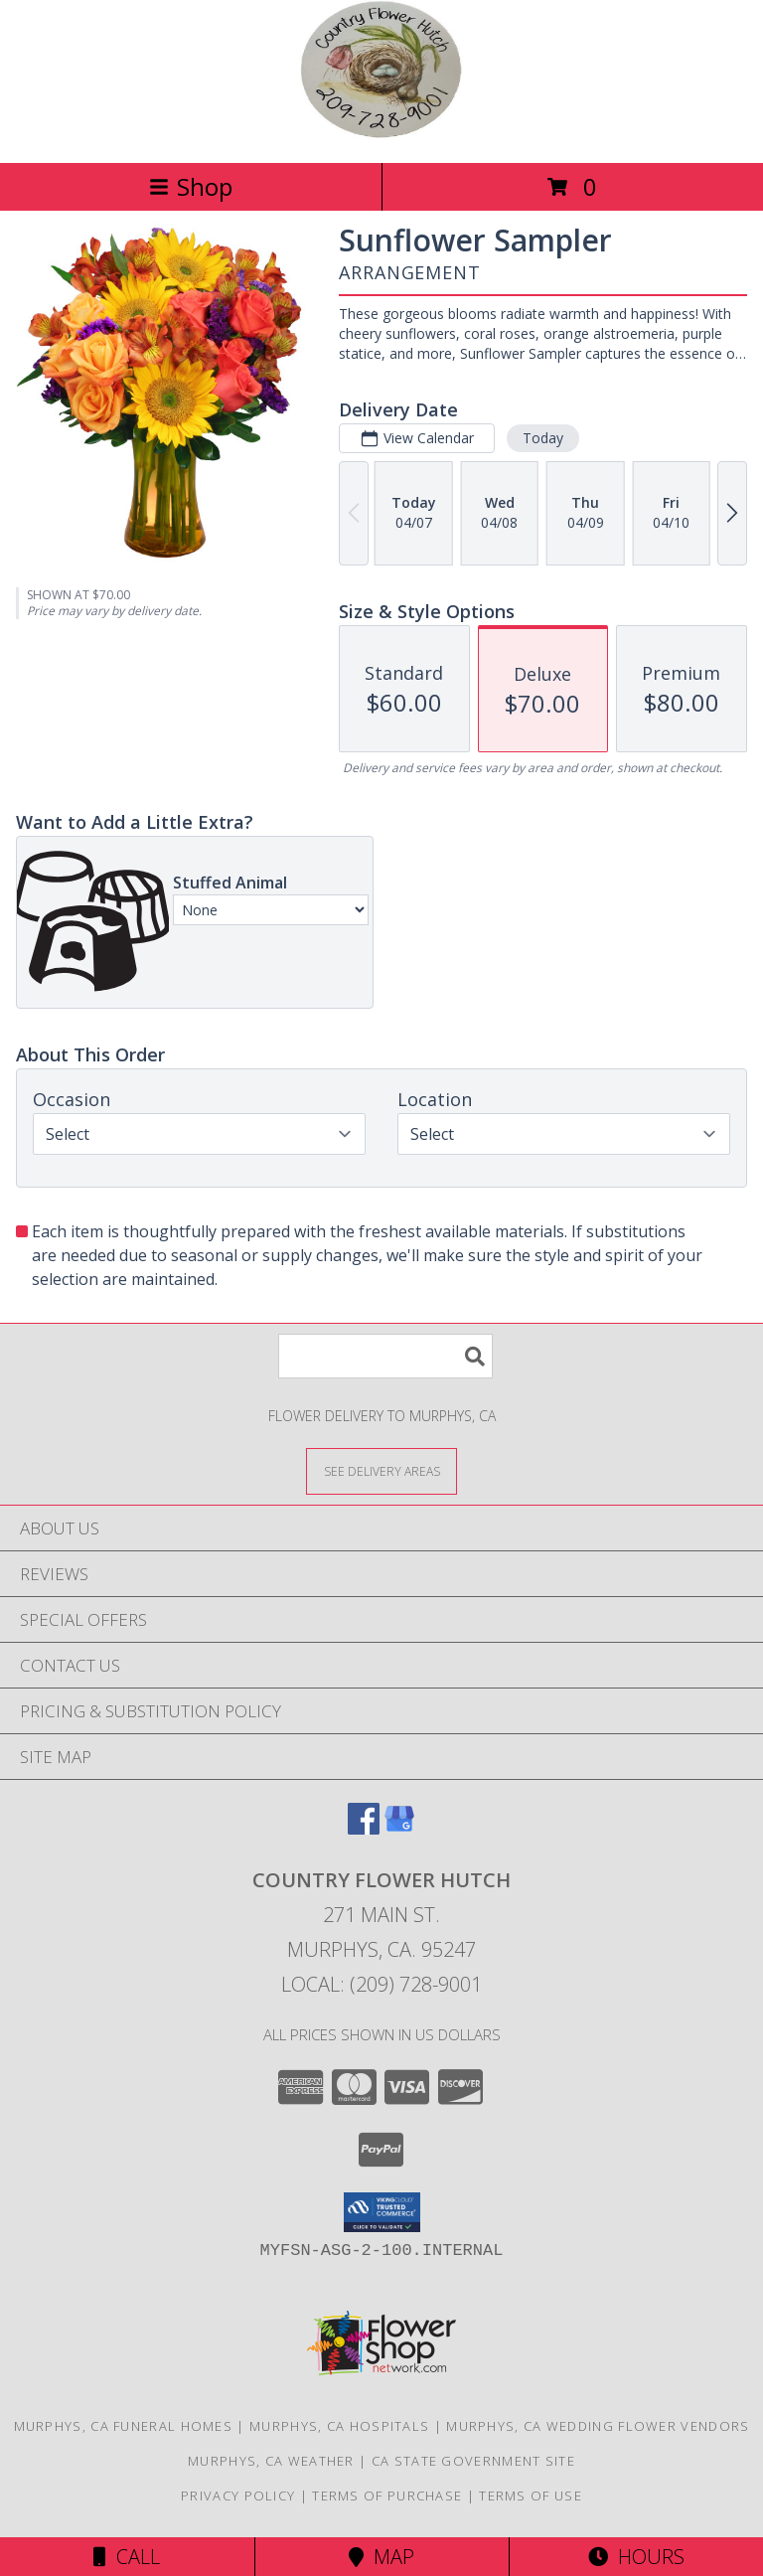 Image resolution: width=763 pixels, height=2576 pixels. Describe the element at coordinates (381, 1984) in the screenshot. I see `Local: (209) 728-9001` at that location.